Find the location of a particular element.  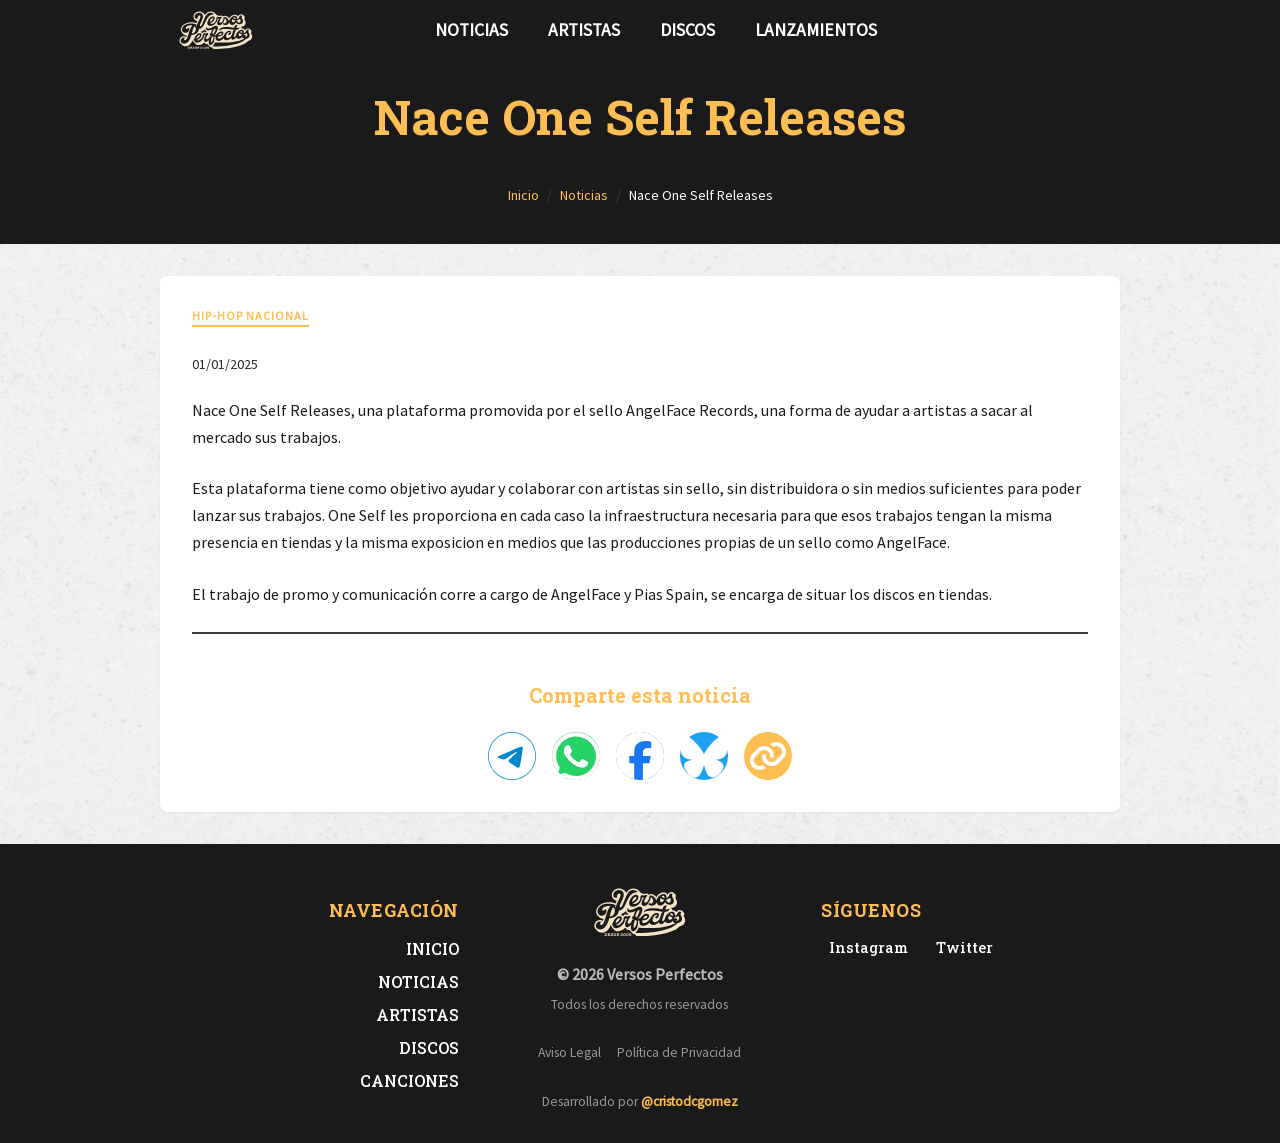

[Twitter de Versos Perfectos] is located at coordinates (960, 947).